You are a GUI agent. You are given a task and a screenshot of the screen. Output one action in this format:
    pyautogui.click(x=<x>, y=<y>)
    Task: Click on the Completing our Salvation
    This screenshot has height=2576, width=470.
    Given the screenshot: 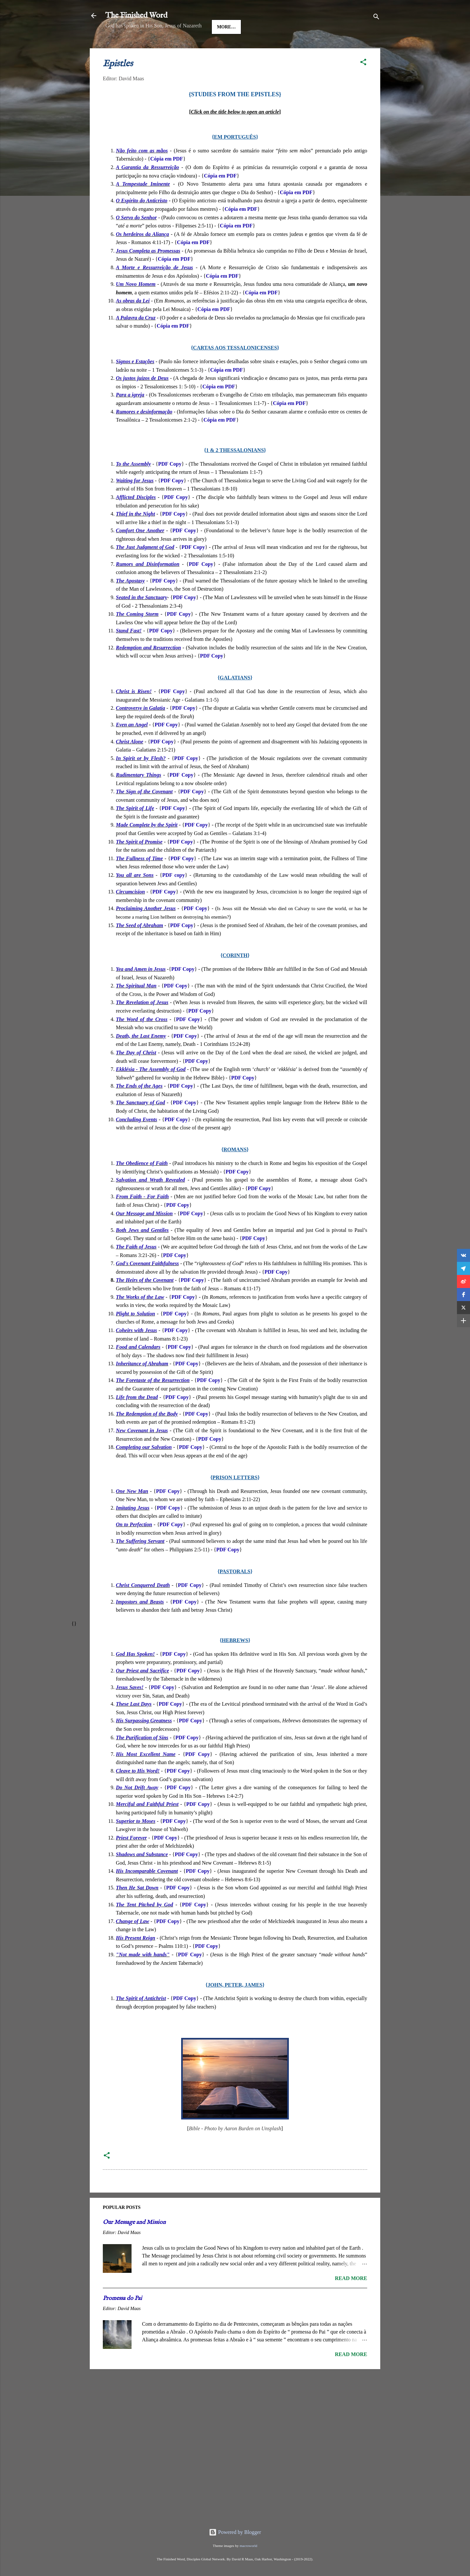 What is the action you would take?
    pyautogui.click(x=144, y=1467)
    